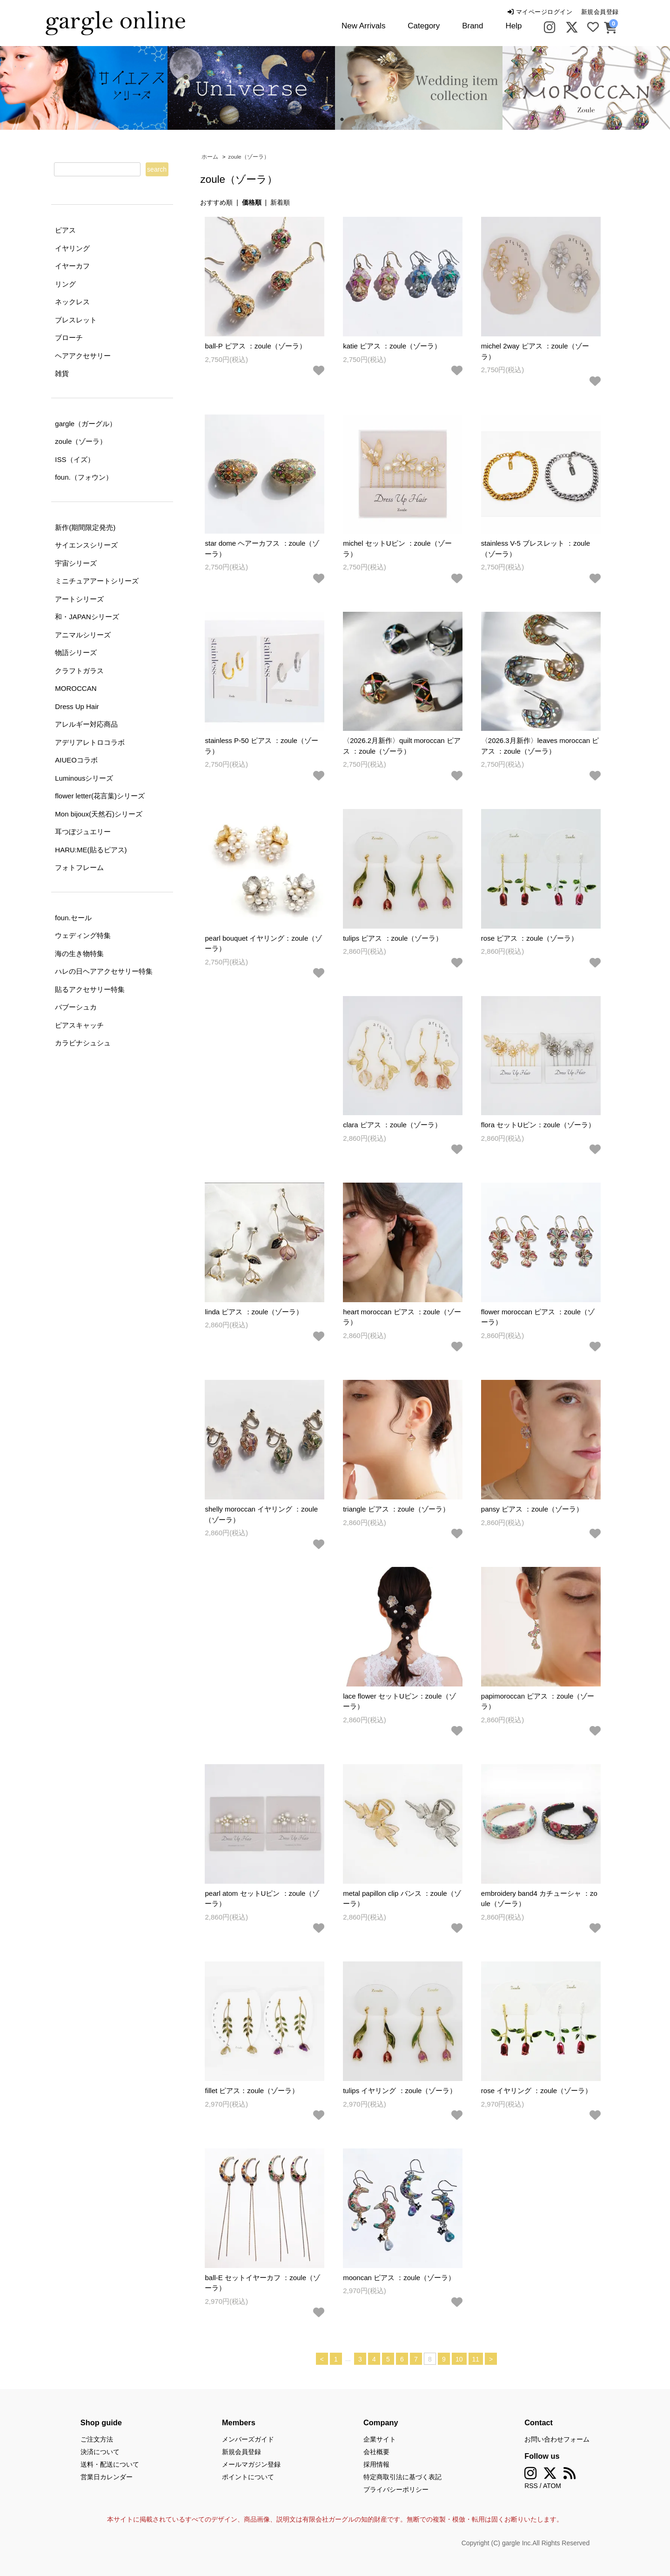  Describe the element at coordinates (399, 2278) in the screenshot. I see `mooncan ピアス ：zoule（ゾーラ）` at that location.